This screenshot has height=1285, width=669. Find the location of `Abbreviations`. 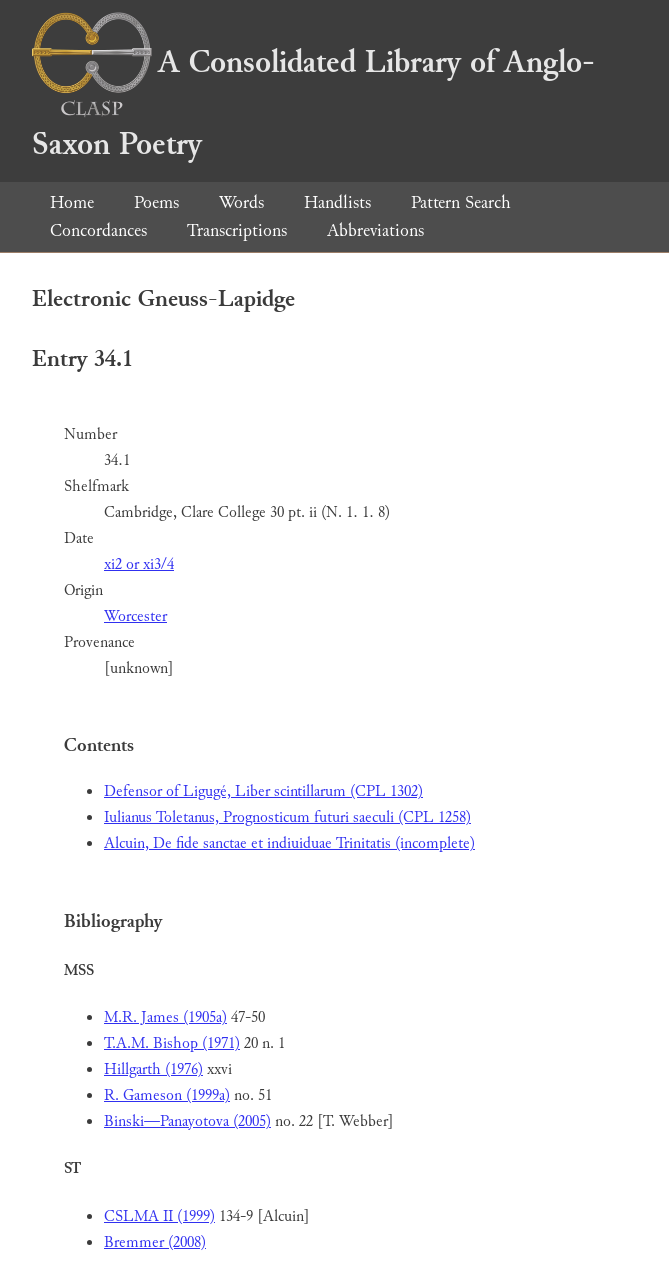

Abbreviations is located at coordinates (375, 230).